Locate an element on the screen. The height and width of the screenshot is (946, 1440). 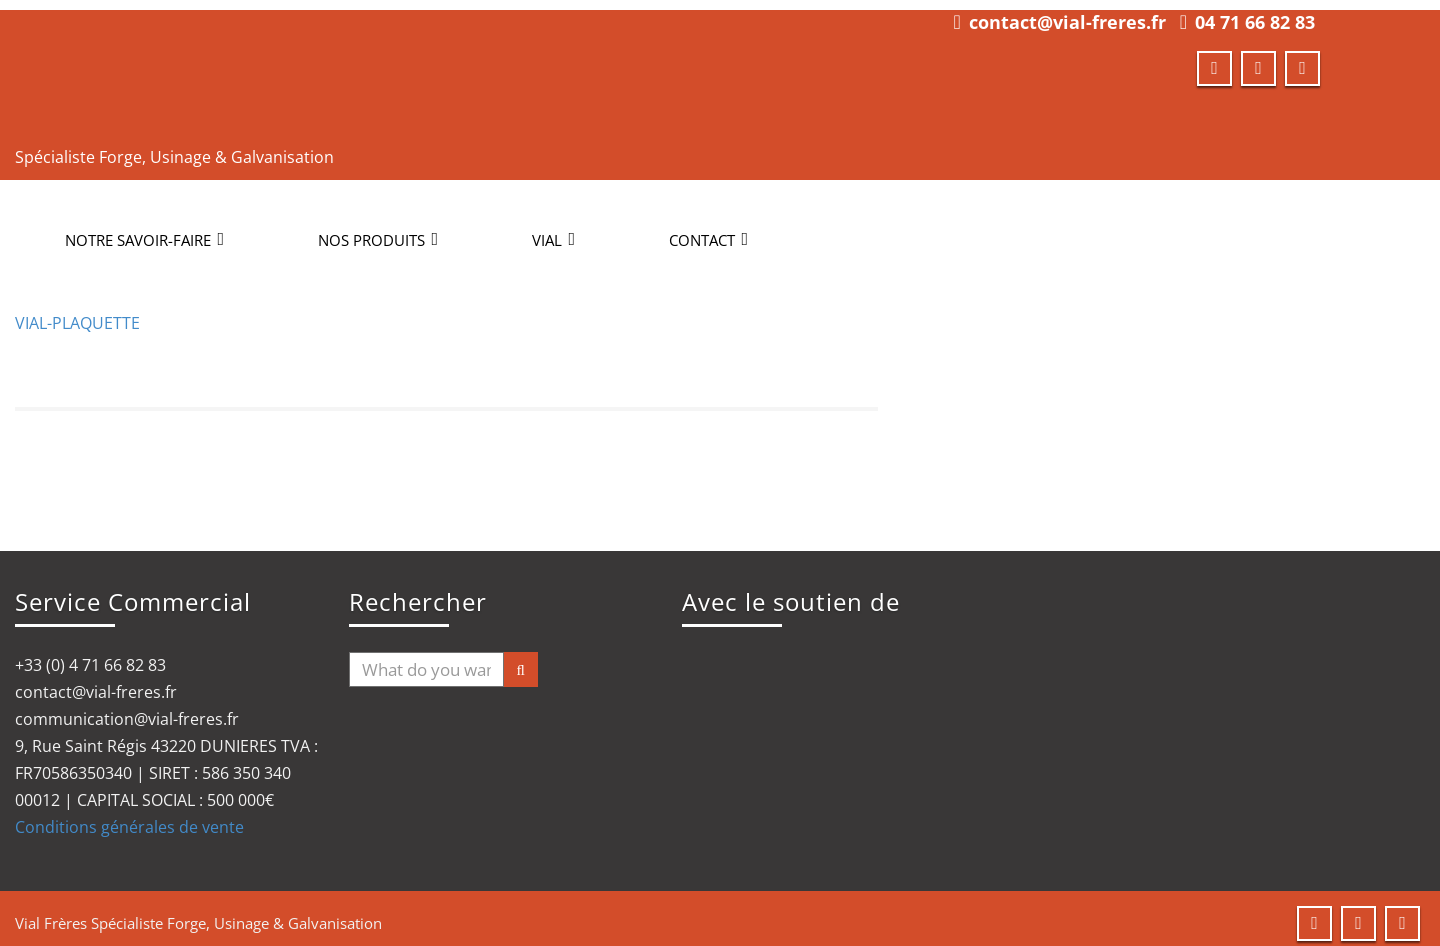
04 71 66 82 83 is located at coordinates (1255, 12).